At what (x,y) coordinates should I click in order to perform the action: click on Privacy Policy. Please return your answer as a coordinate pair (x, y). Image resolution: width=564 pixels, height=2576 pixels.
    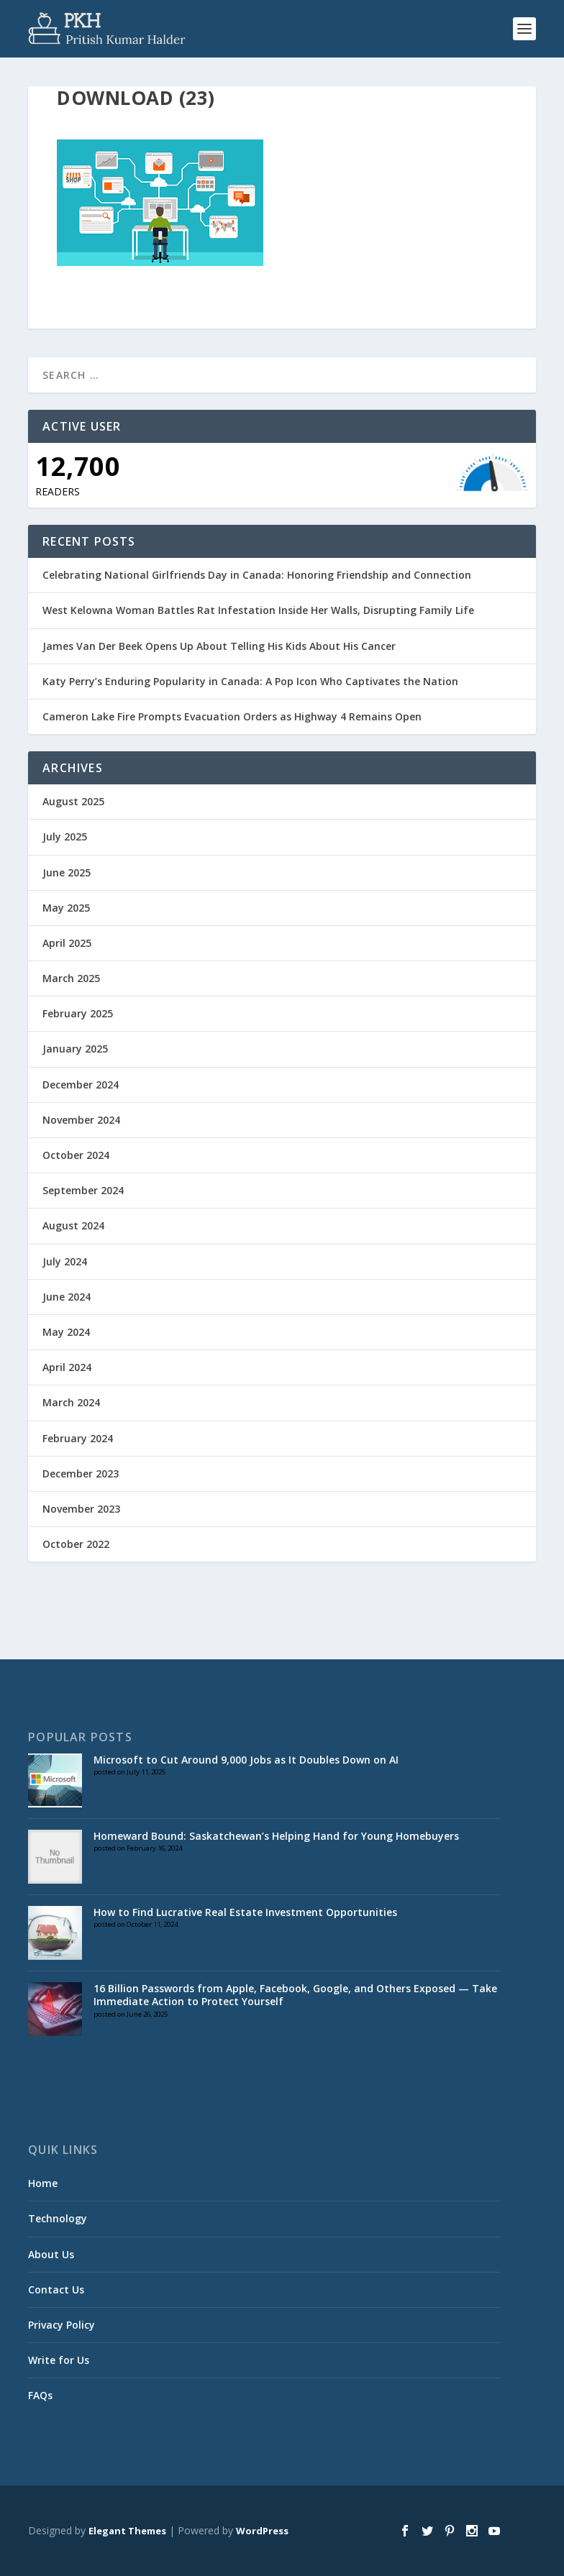
    Looking at the image, I should click on (61, 2325).